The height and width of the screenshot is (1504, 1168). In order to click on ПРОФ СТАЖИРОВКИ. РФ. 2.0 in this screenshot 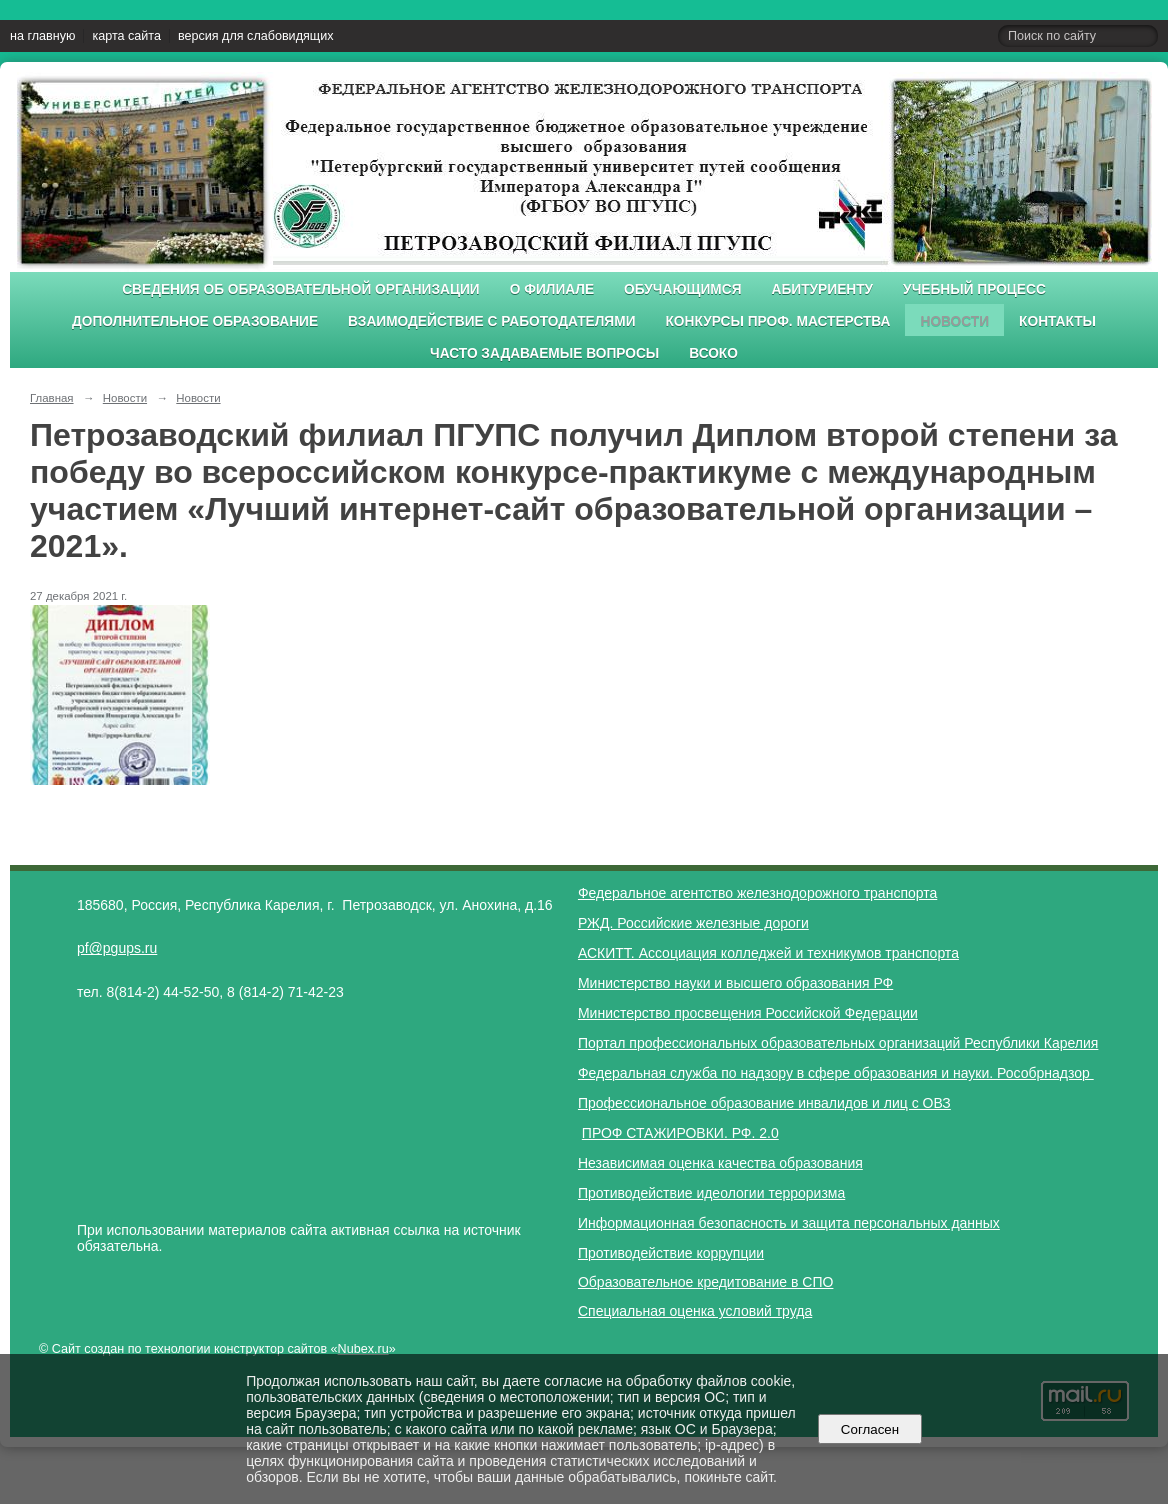, I will do `click(680, 1133)`.